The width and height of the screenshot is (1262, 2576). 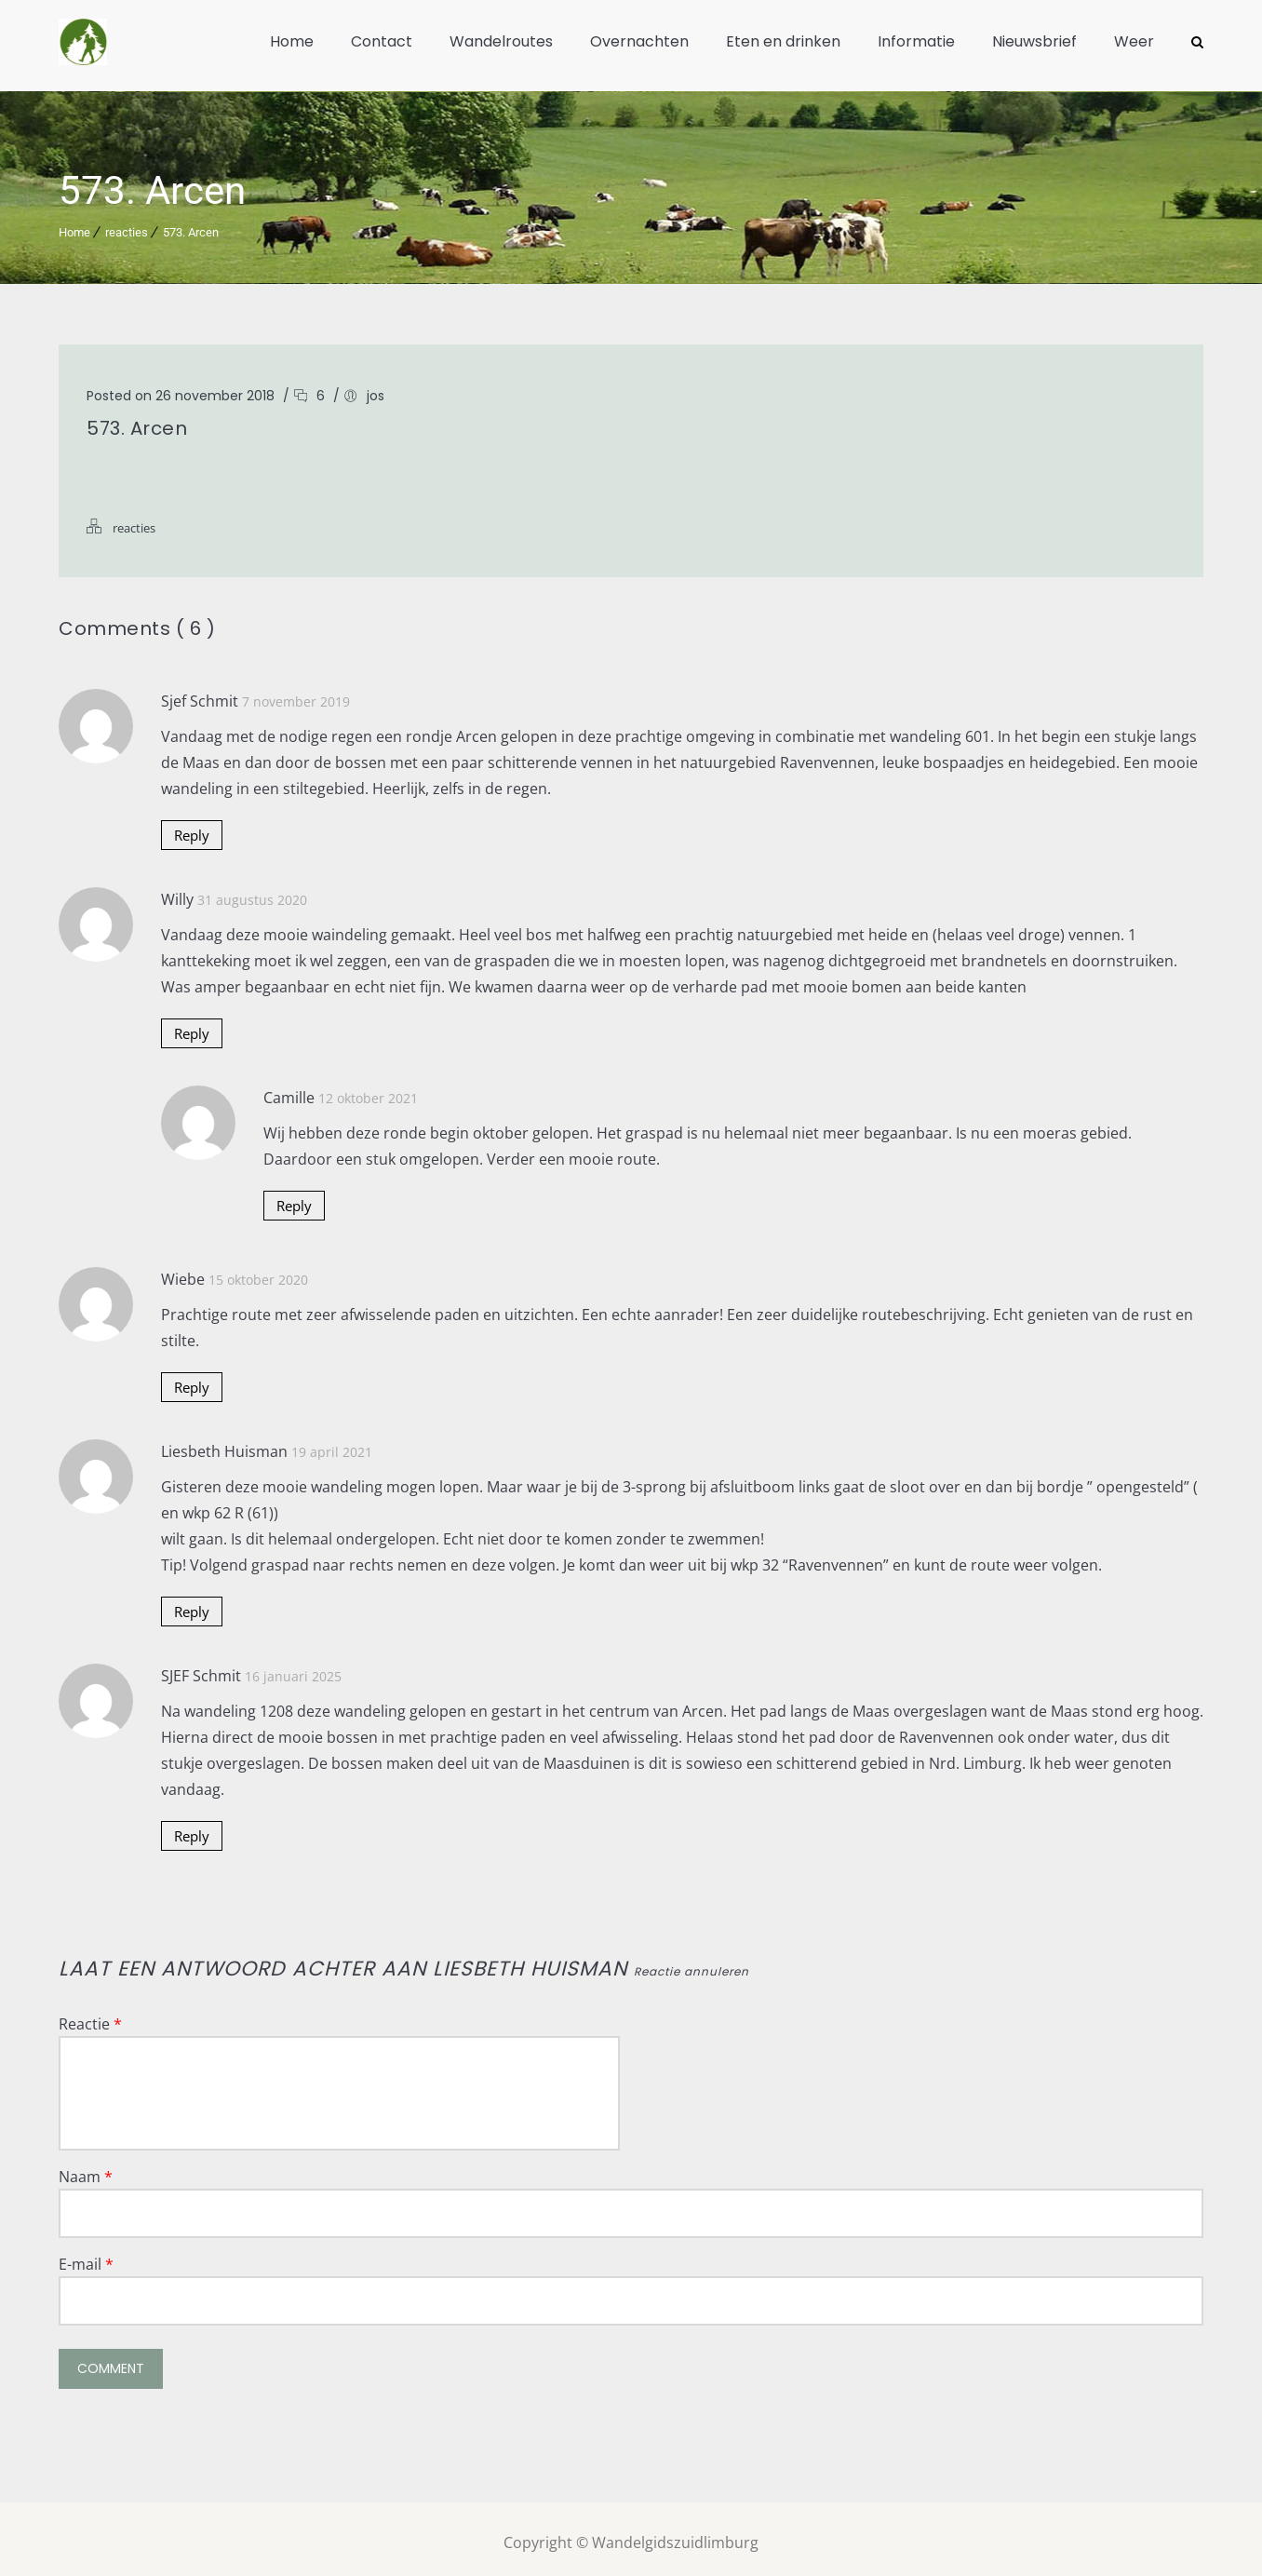 What do you see at coordinates (530, 1961) in the screenshot?
I see `Liesbeth Huisman` at bounding box center [530, 1961].